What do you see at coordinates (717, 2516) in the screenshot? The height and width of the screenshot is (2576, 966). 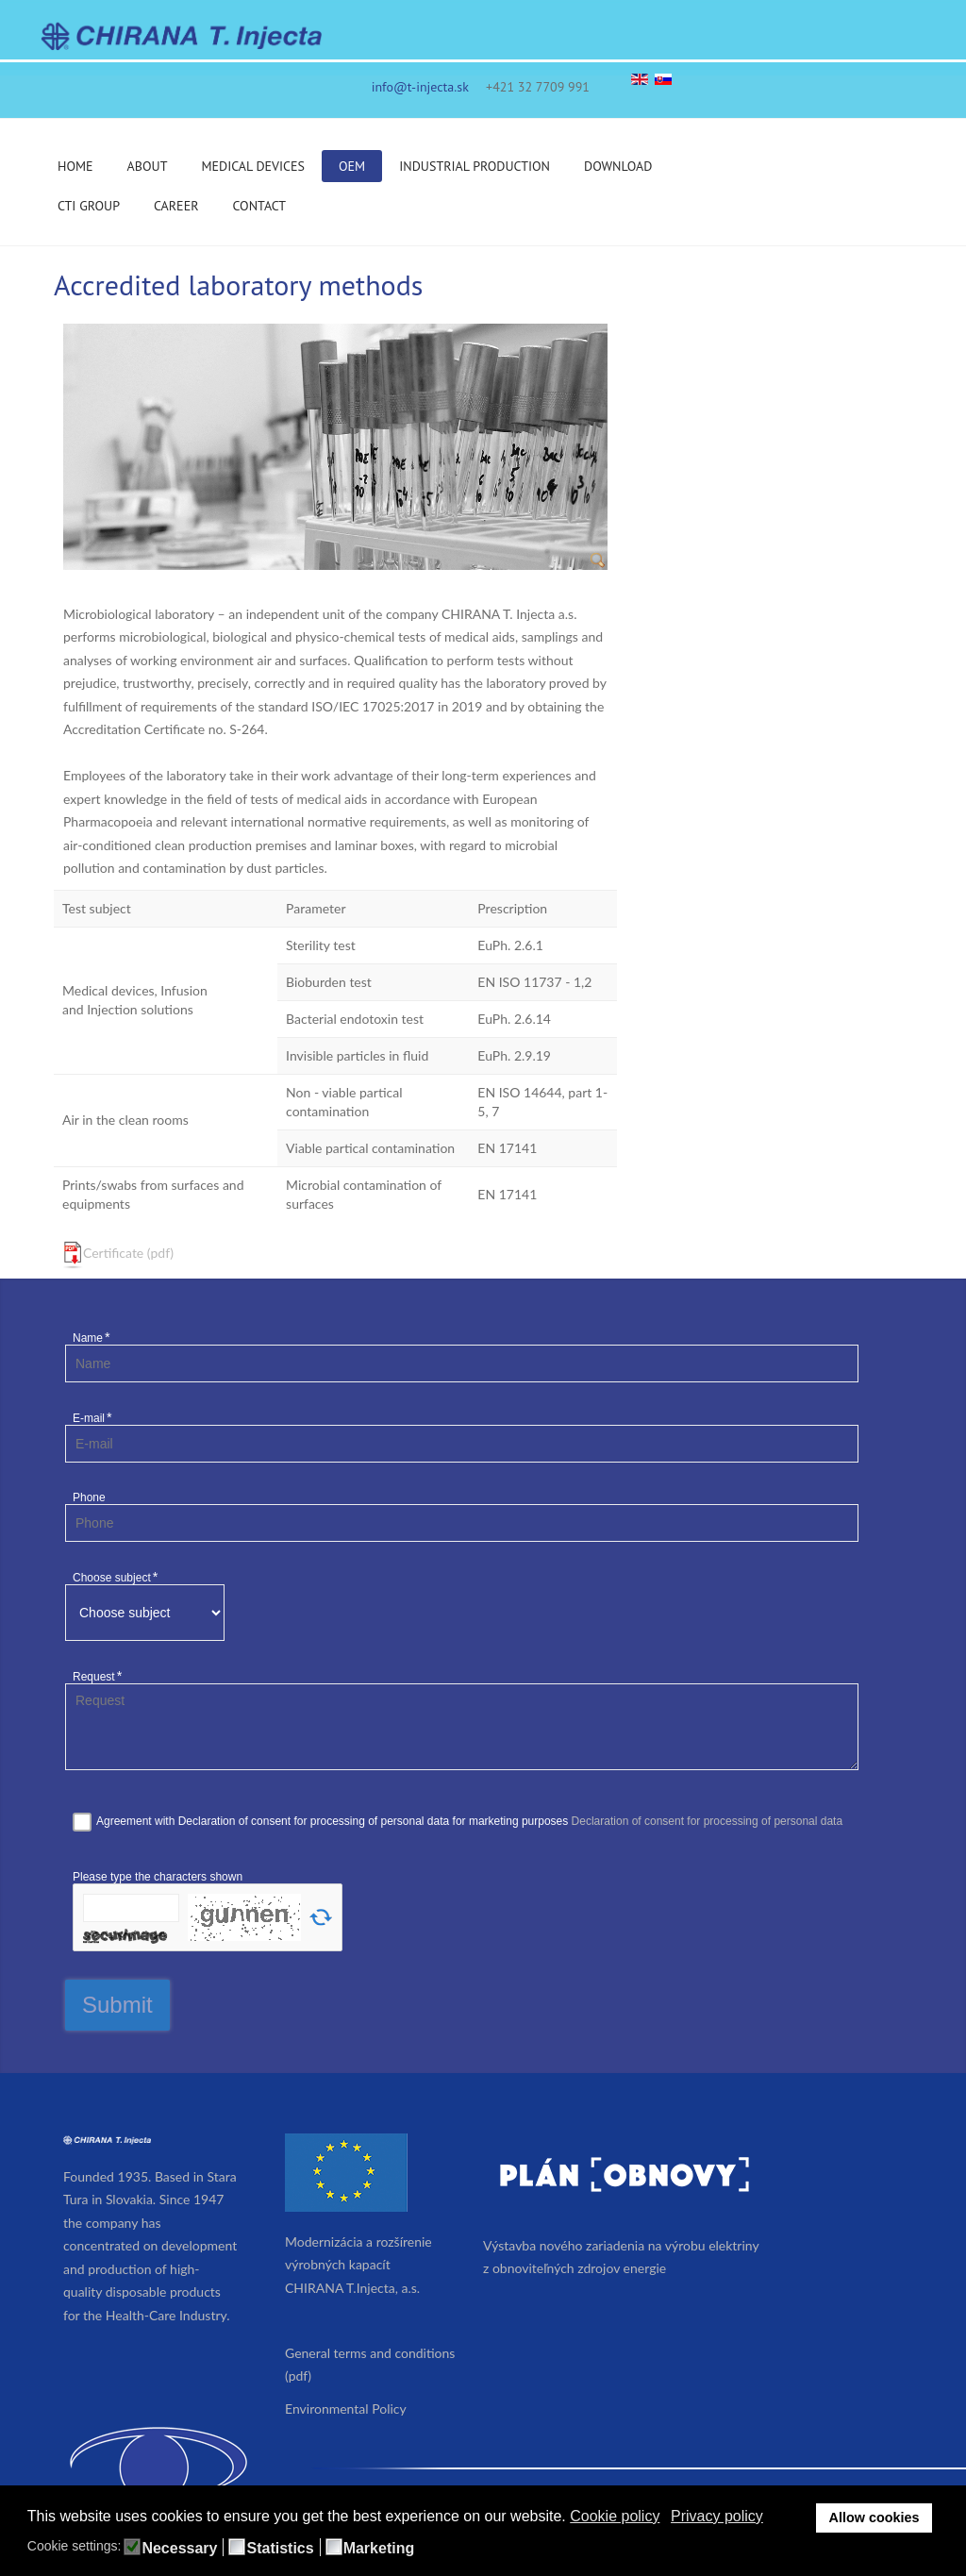 I see `Privacy policy [button]` at bounding box center [717, 2516].